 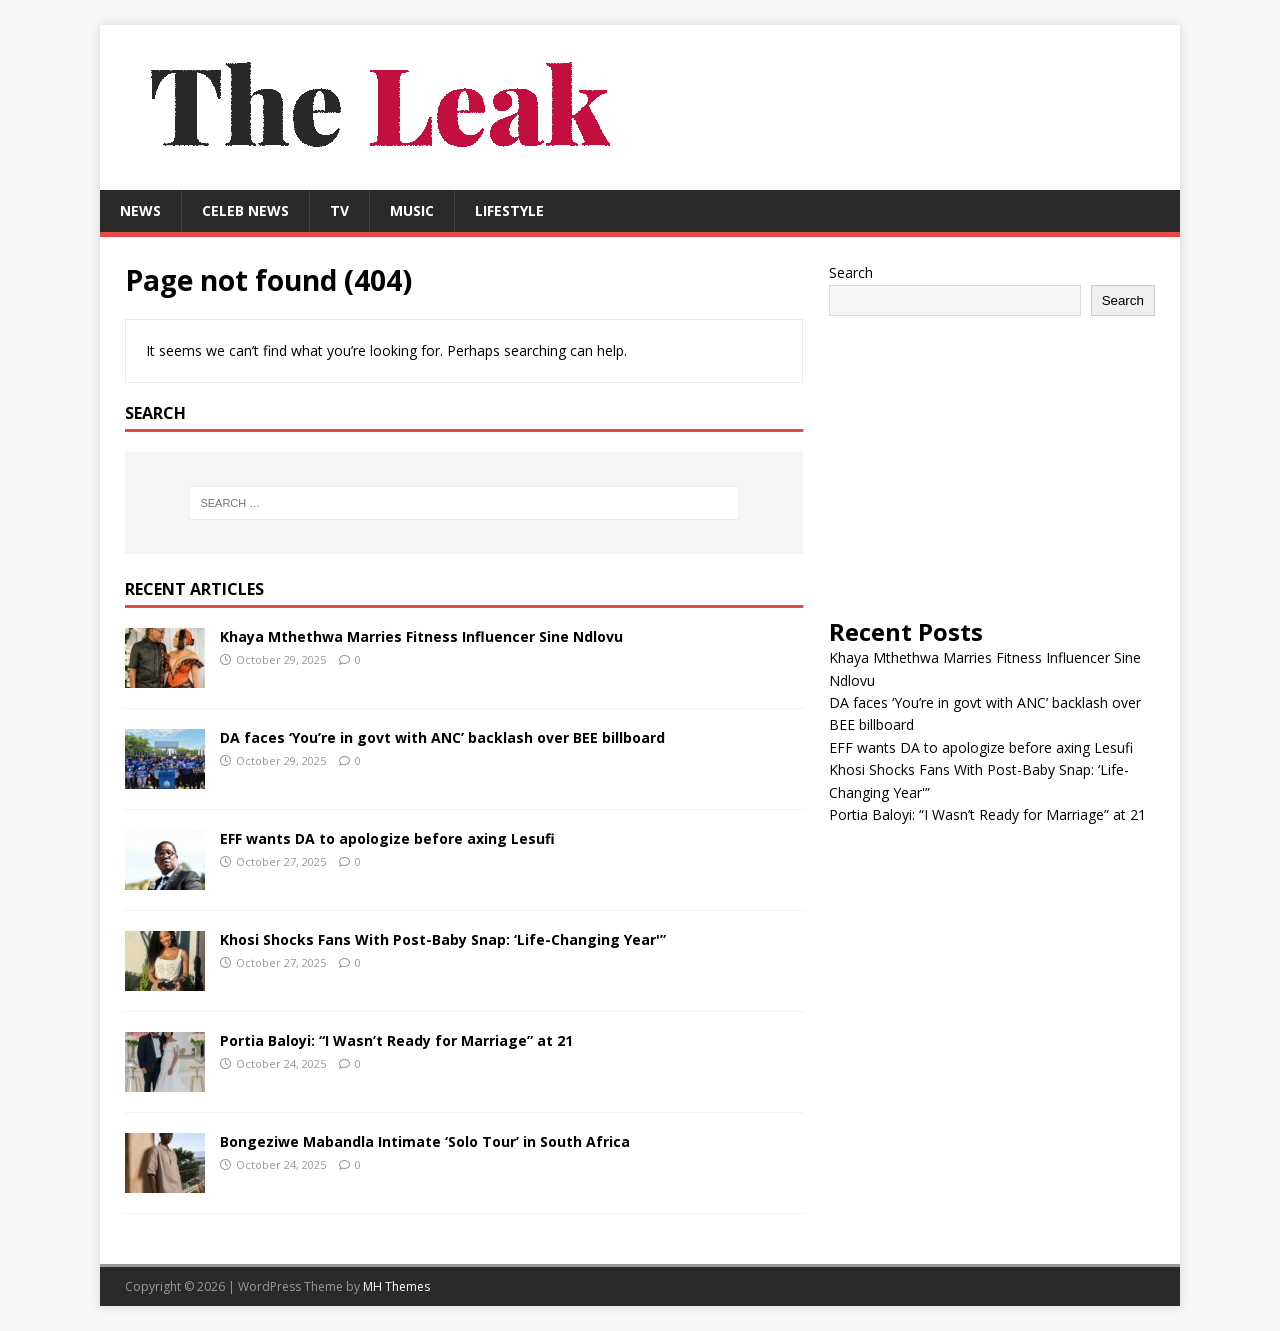 What do you see at coordinates (387, 838) in the screenshot?
I see `EFF wants DA to apologize before axing Lesufi` at bounding box center [387, 838].